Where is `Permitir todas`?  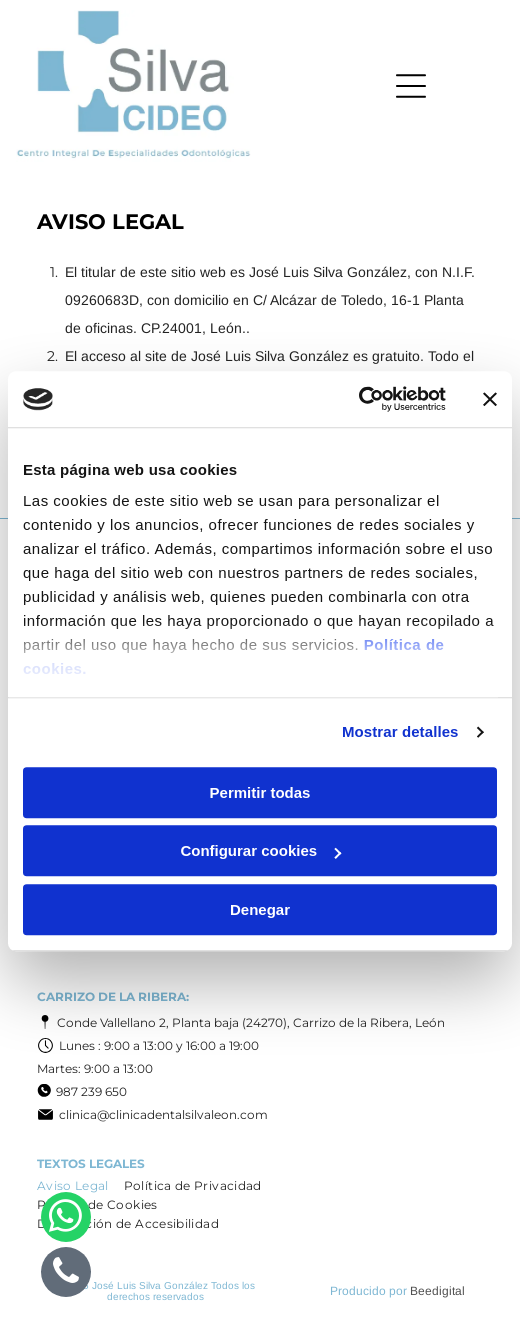
Permitir todas is located at coordinates (260, 792).